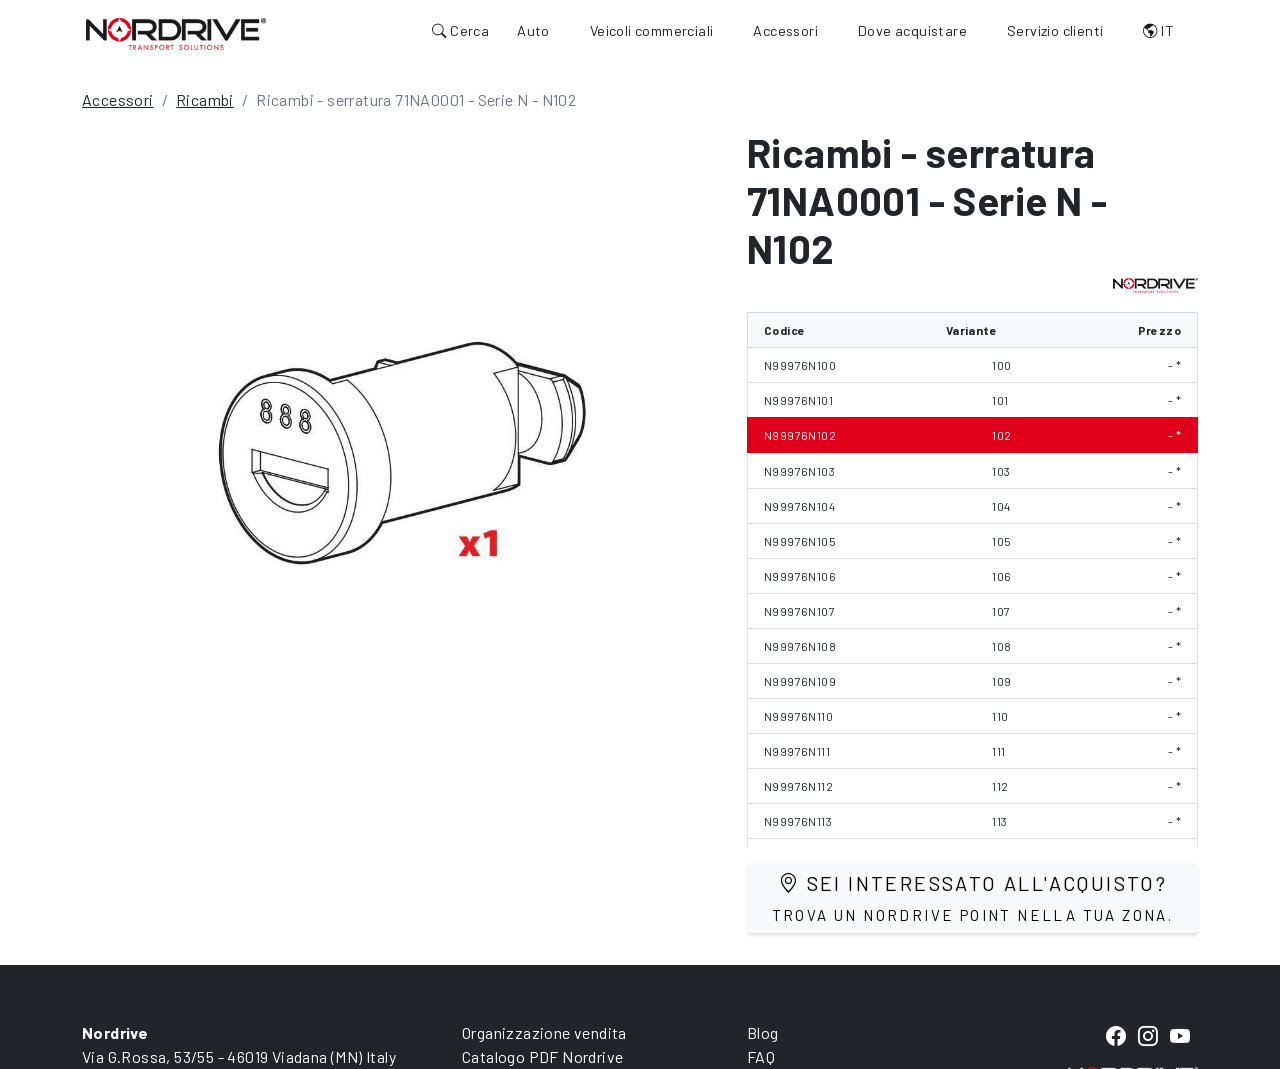  What do you see at coordinates (785, 30) in the screenshot?
I see `Accessori` at bounding box center [785, 30].